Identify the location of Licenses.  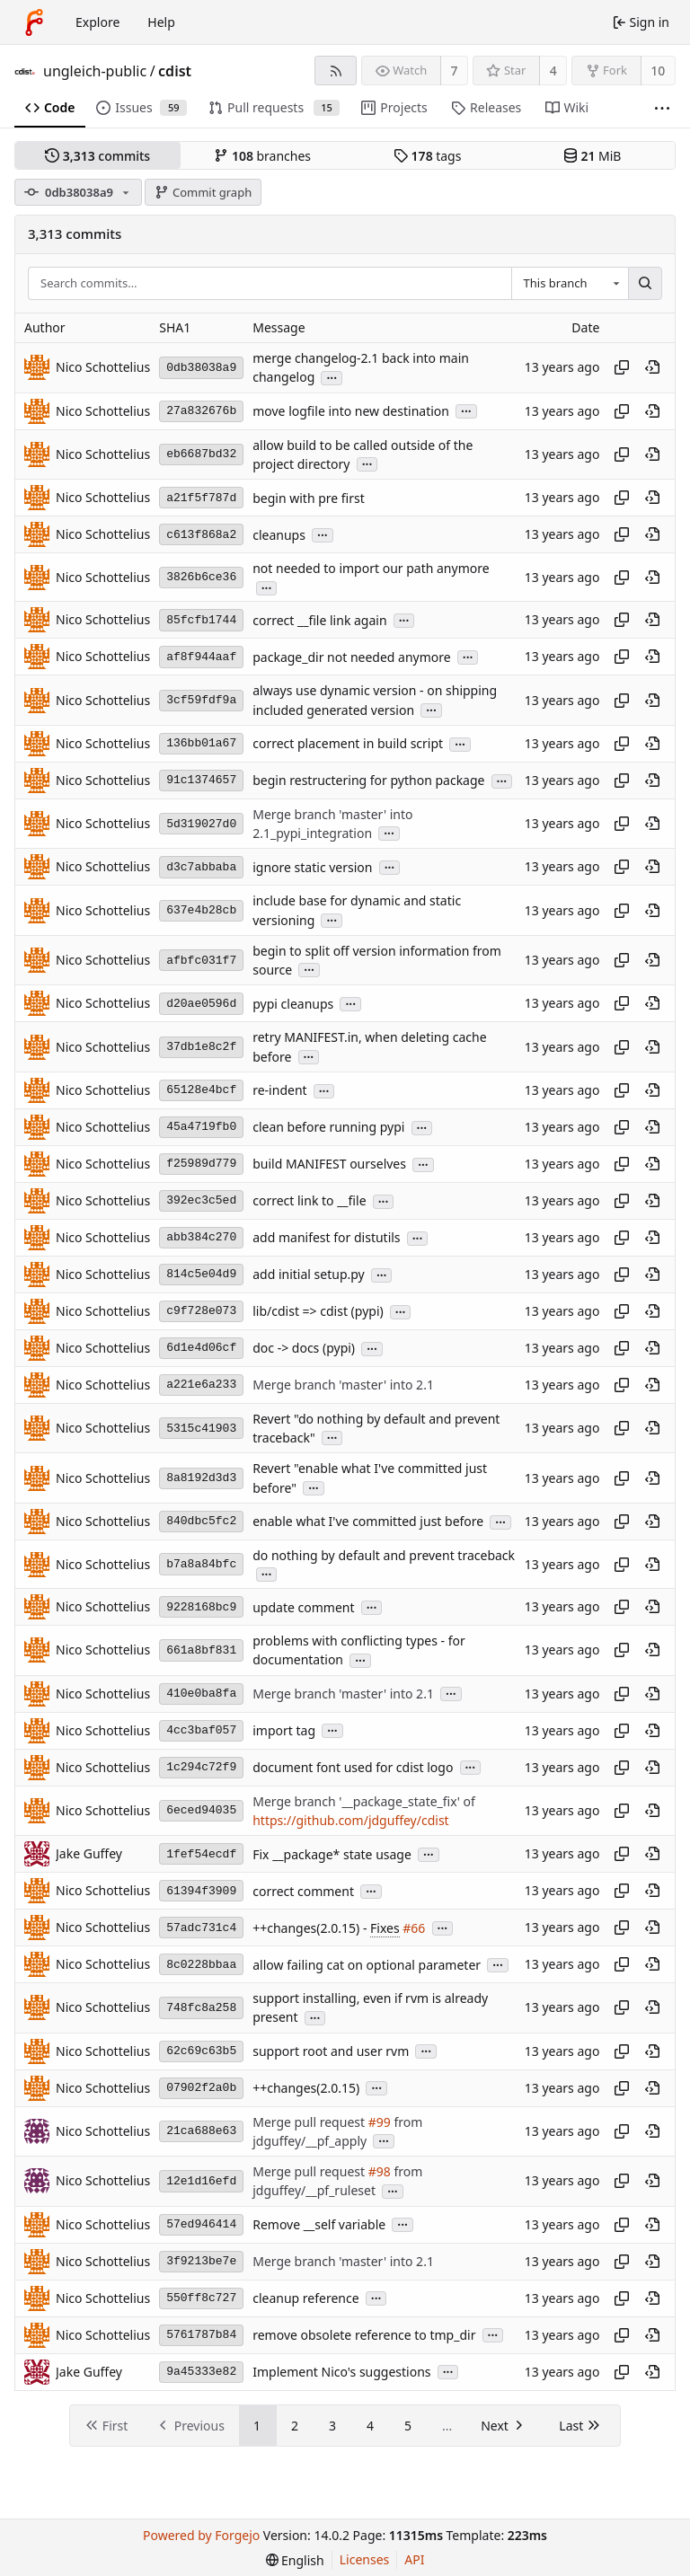
(365, 2559).